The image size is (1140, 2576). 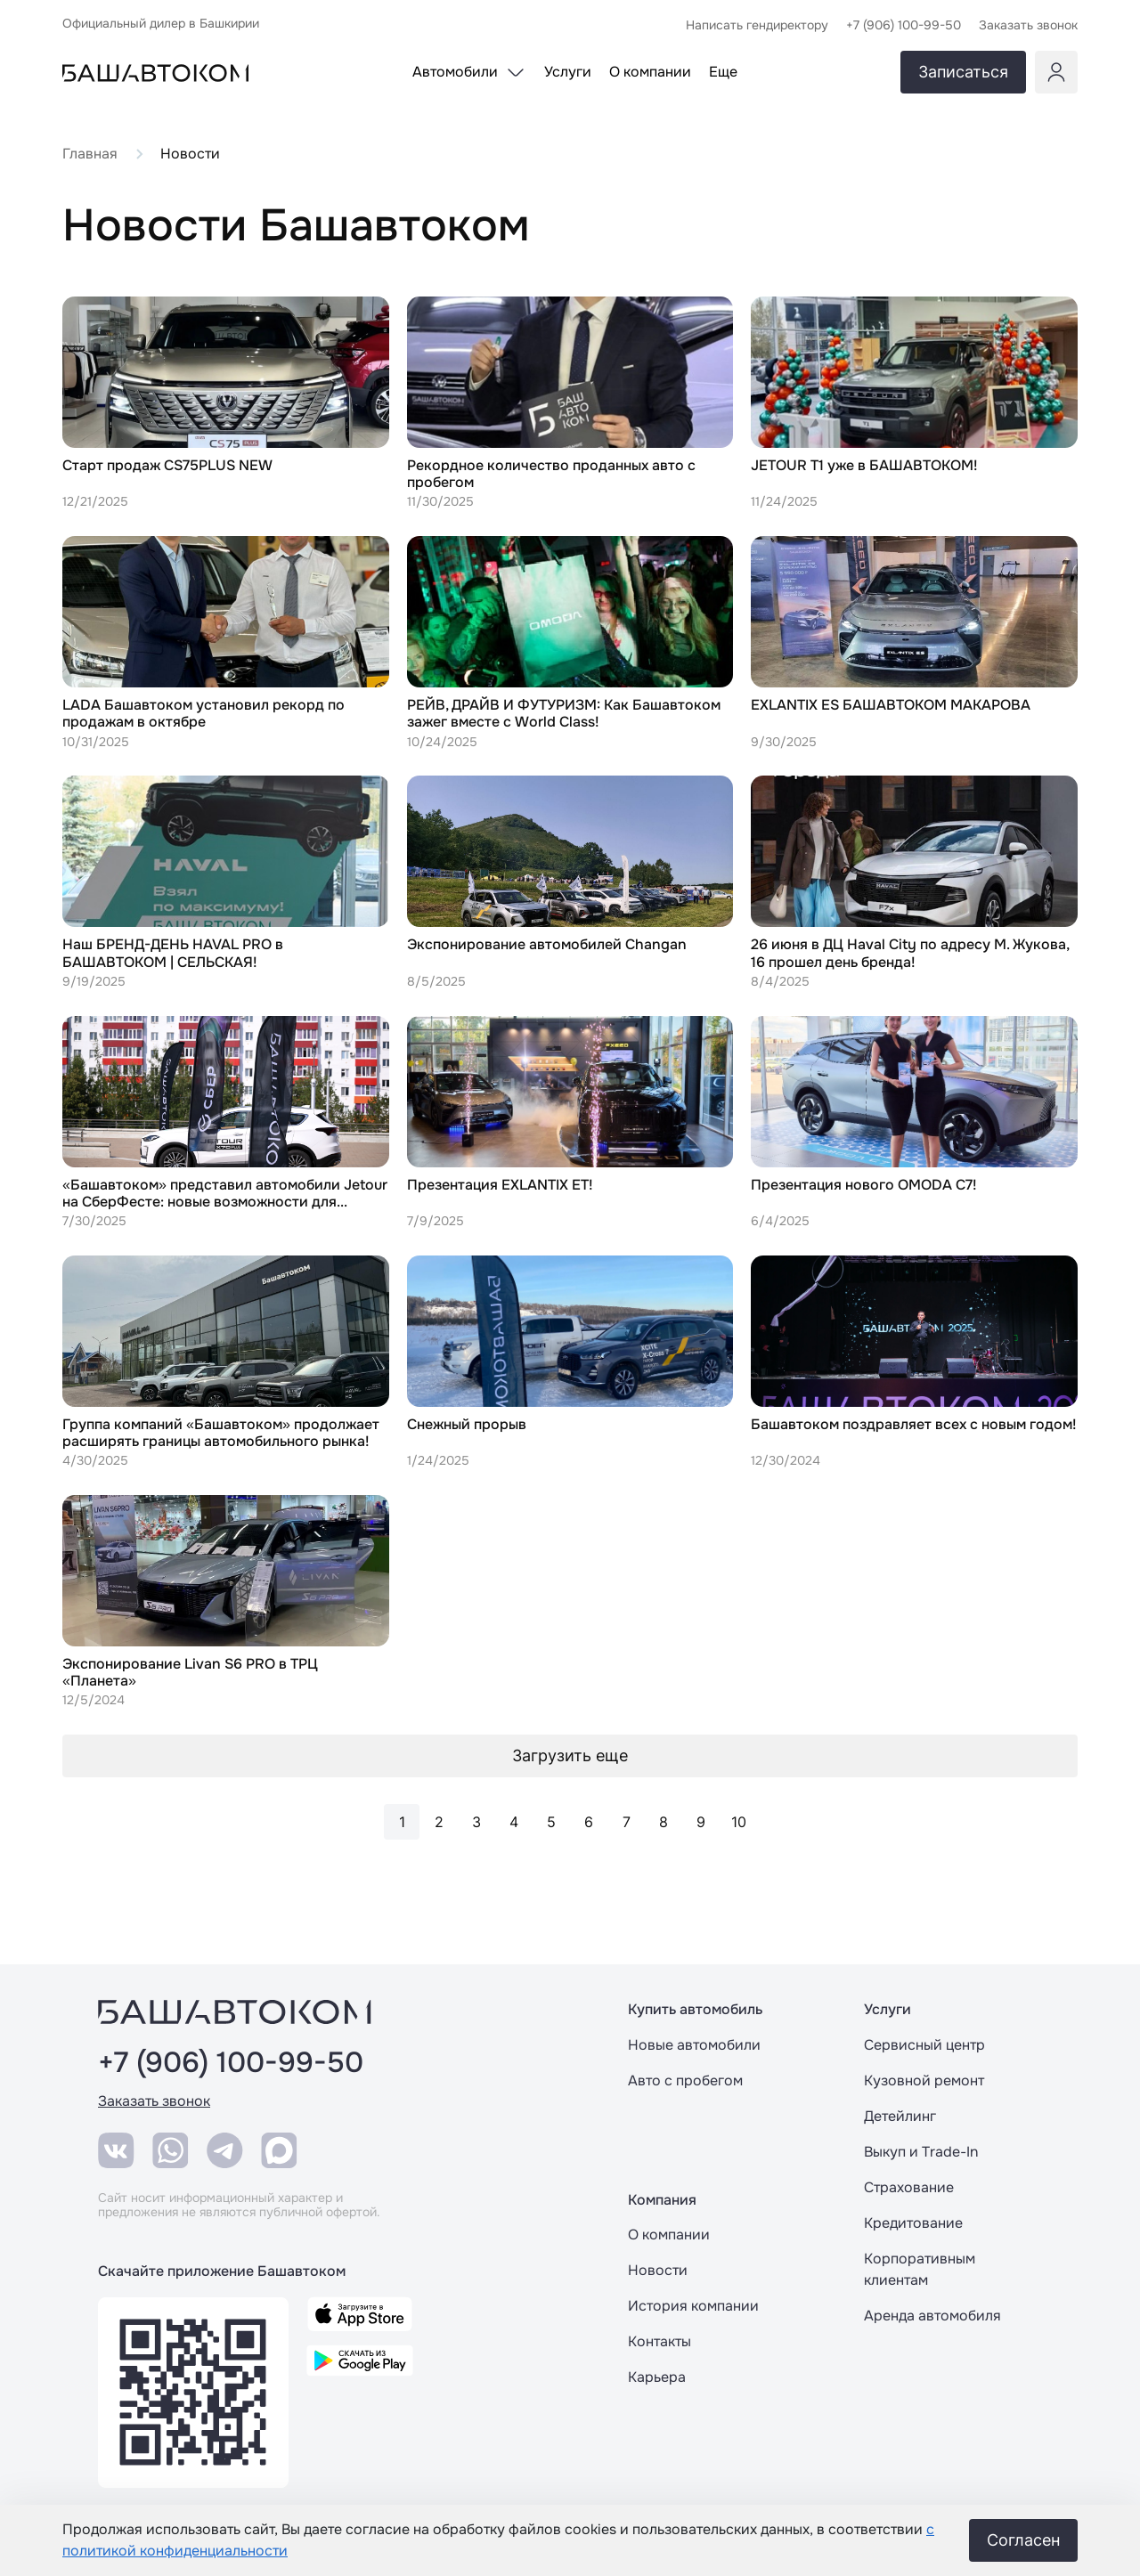 What do you see at coordinates (909, 2187) in the screenshot?
I see `Страхование` at bounding box center [909, 2187].